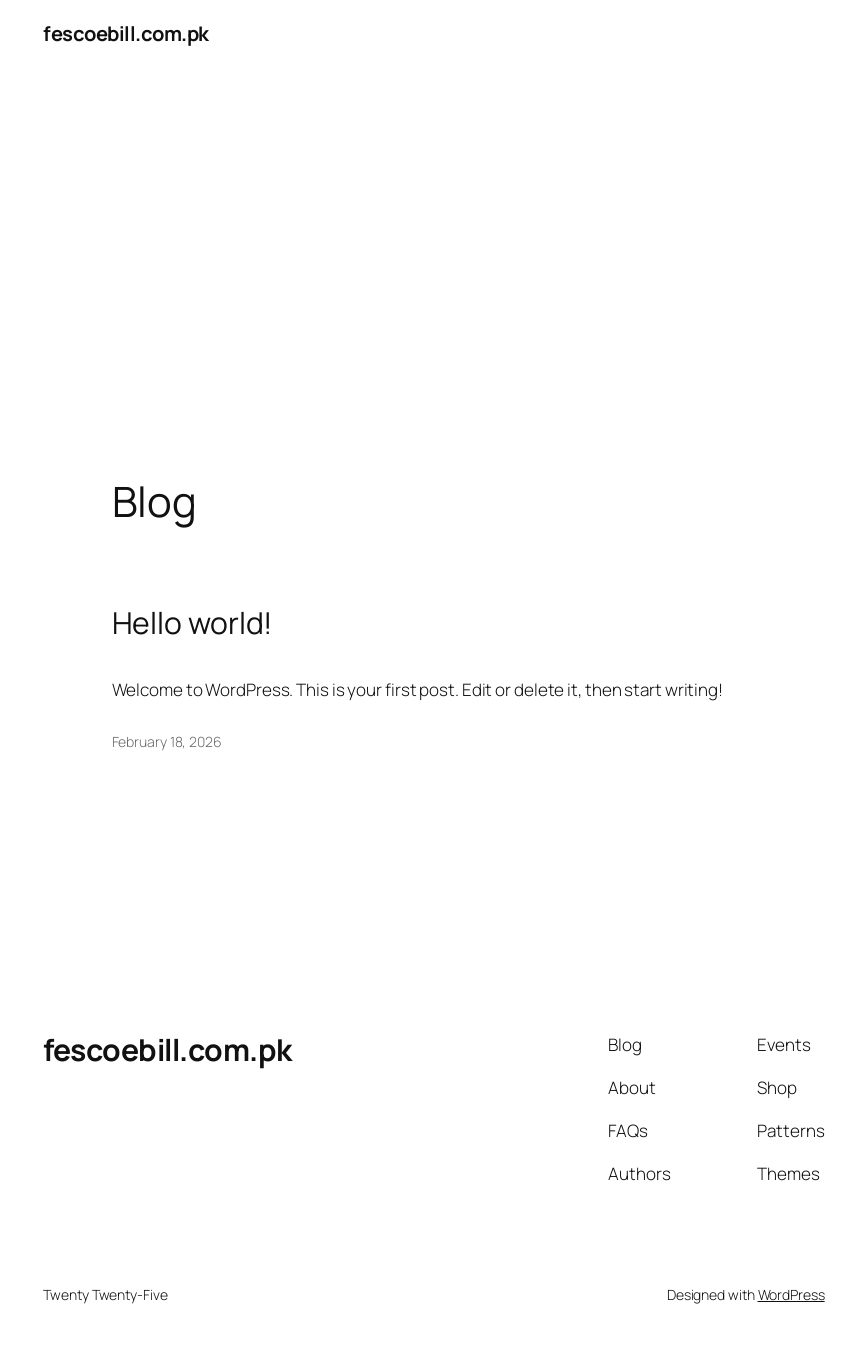  What do you see at coordinates (434, 278) in the screenshot?
I see `[Advertisement]` at bounding box center [434, 278].